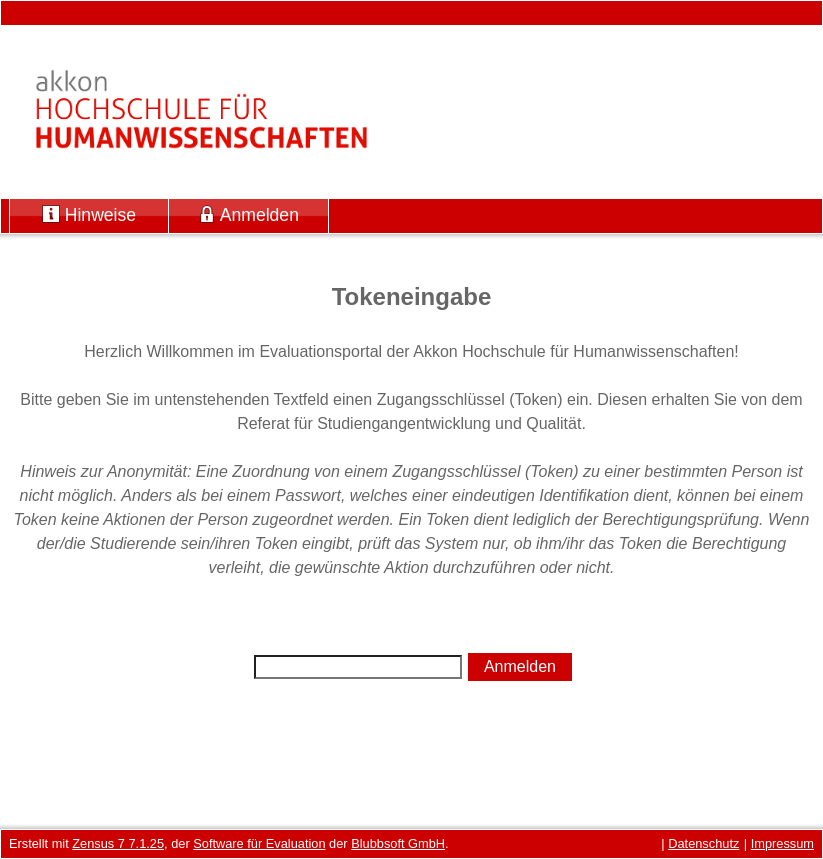 The width and height of the screenshot is (823, 859). Describe the element at coordinates (259, 843) in the screenshot. I see `Software für Evaluation` at that location.